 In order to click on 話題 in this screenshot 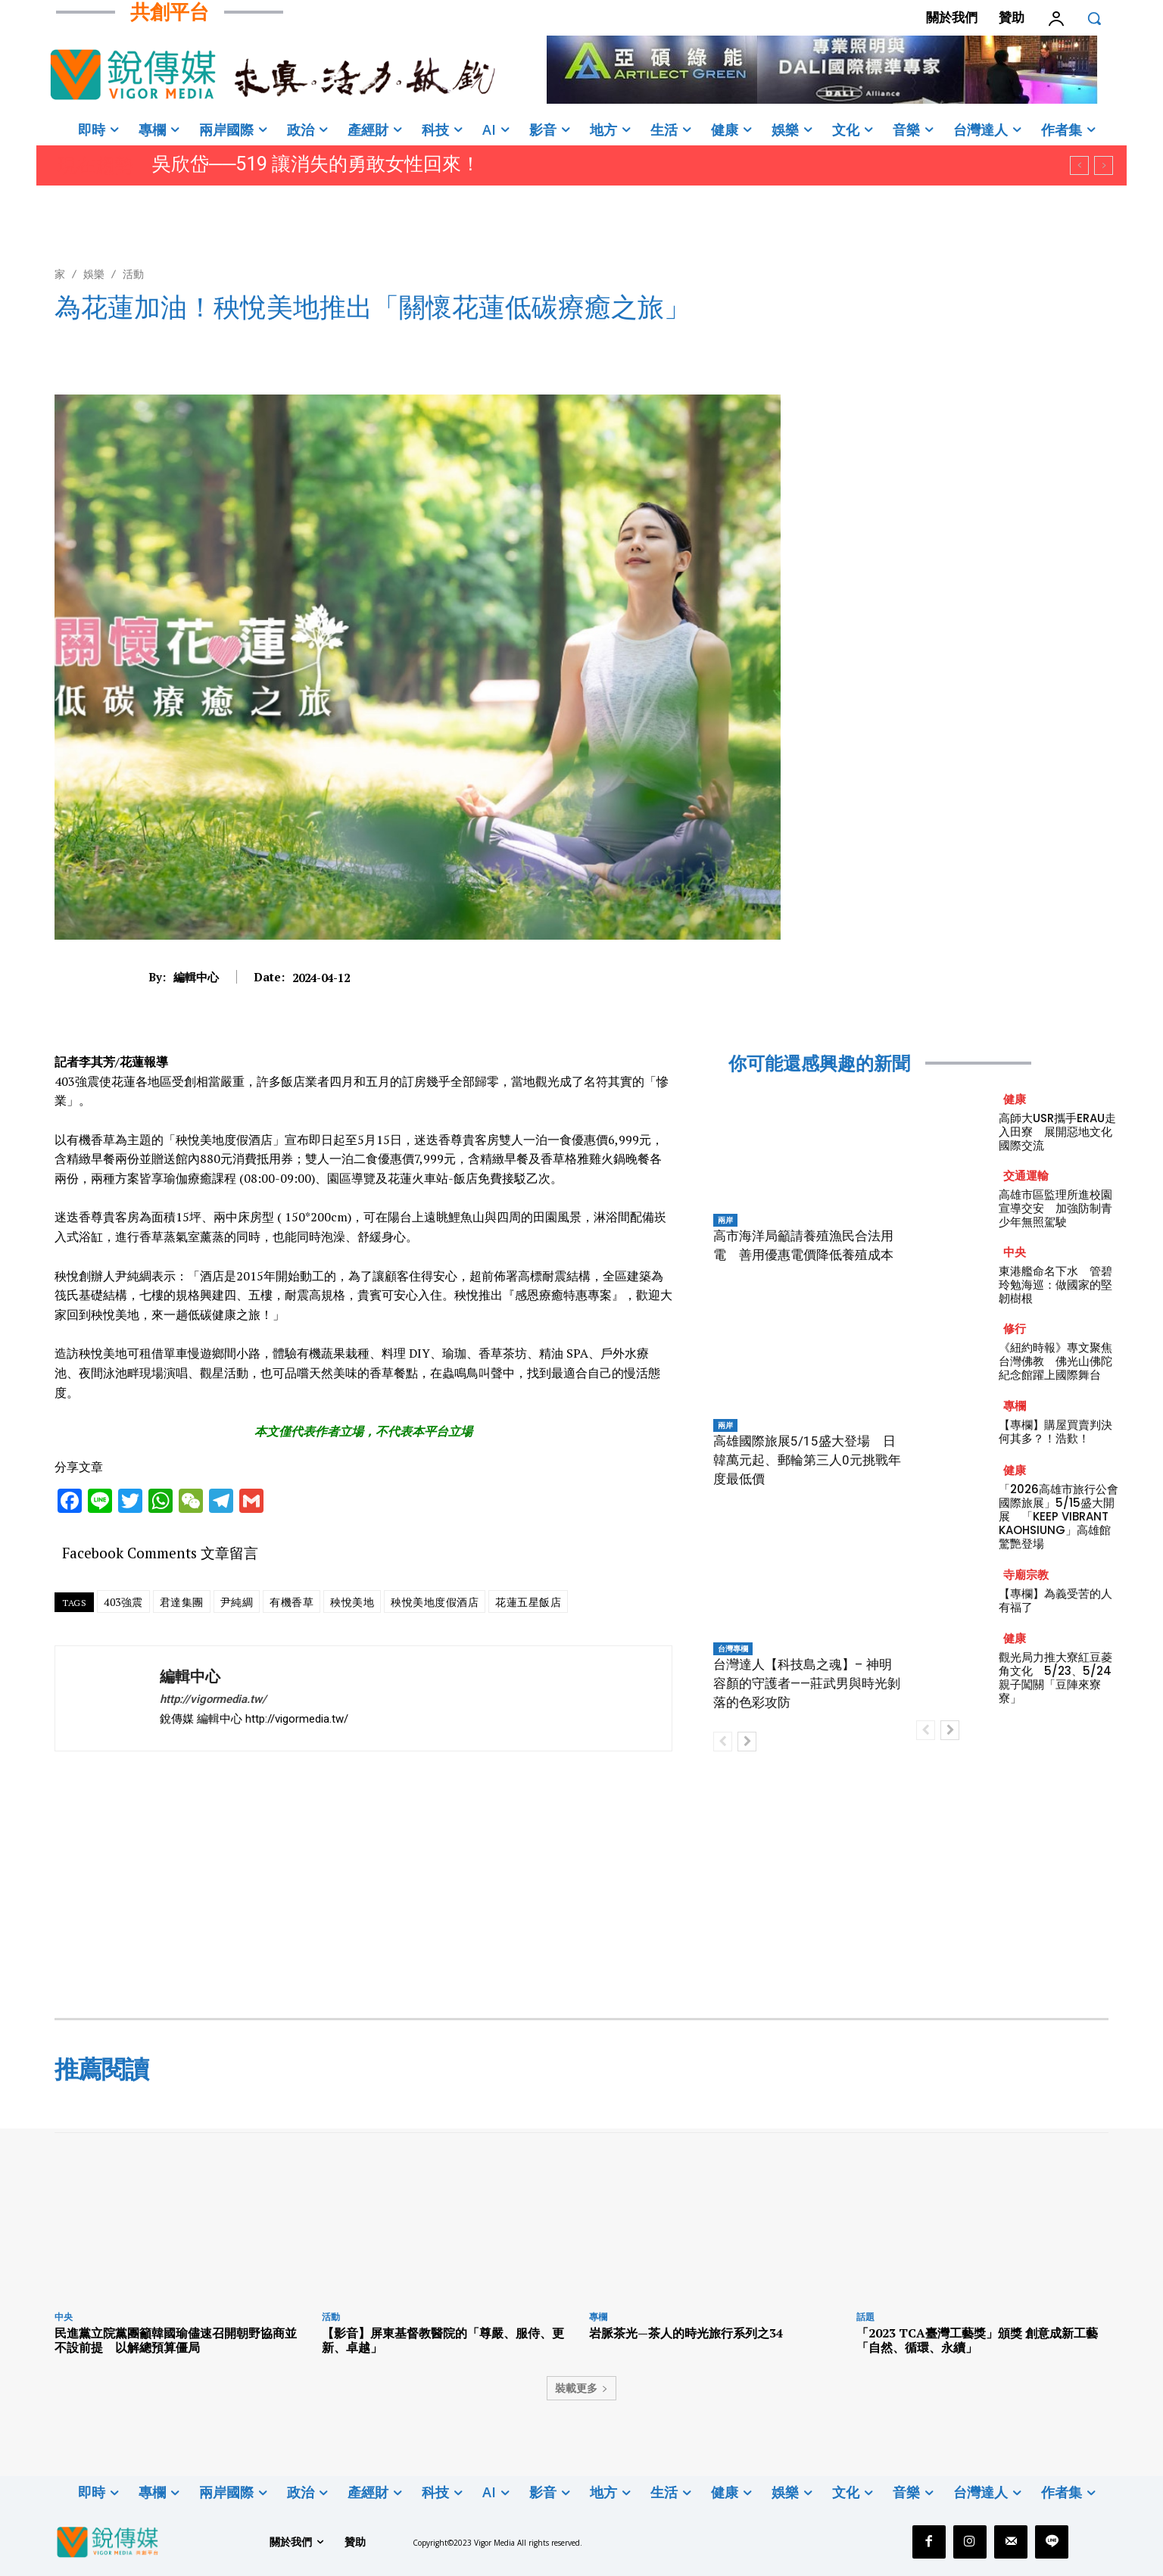, I will do `click(865, 2316)`.